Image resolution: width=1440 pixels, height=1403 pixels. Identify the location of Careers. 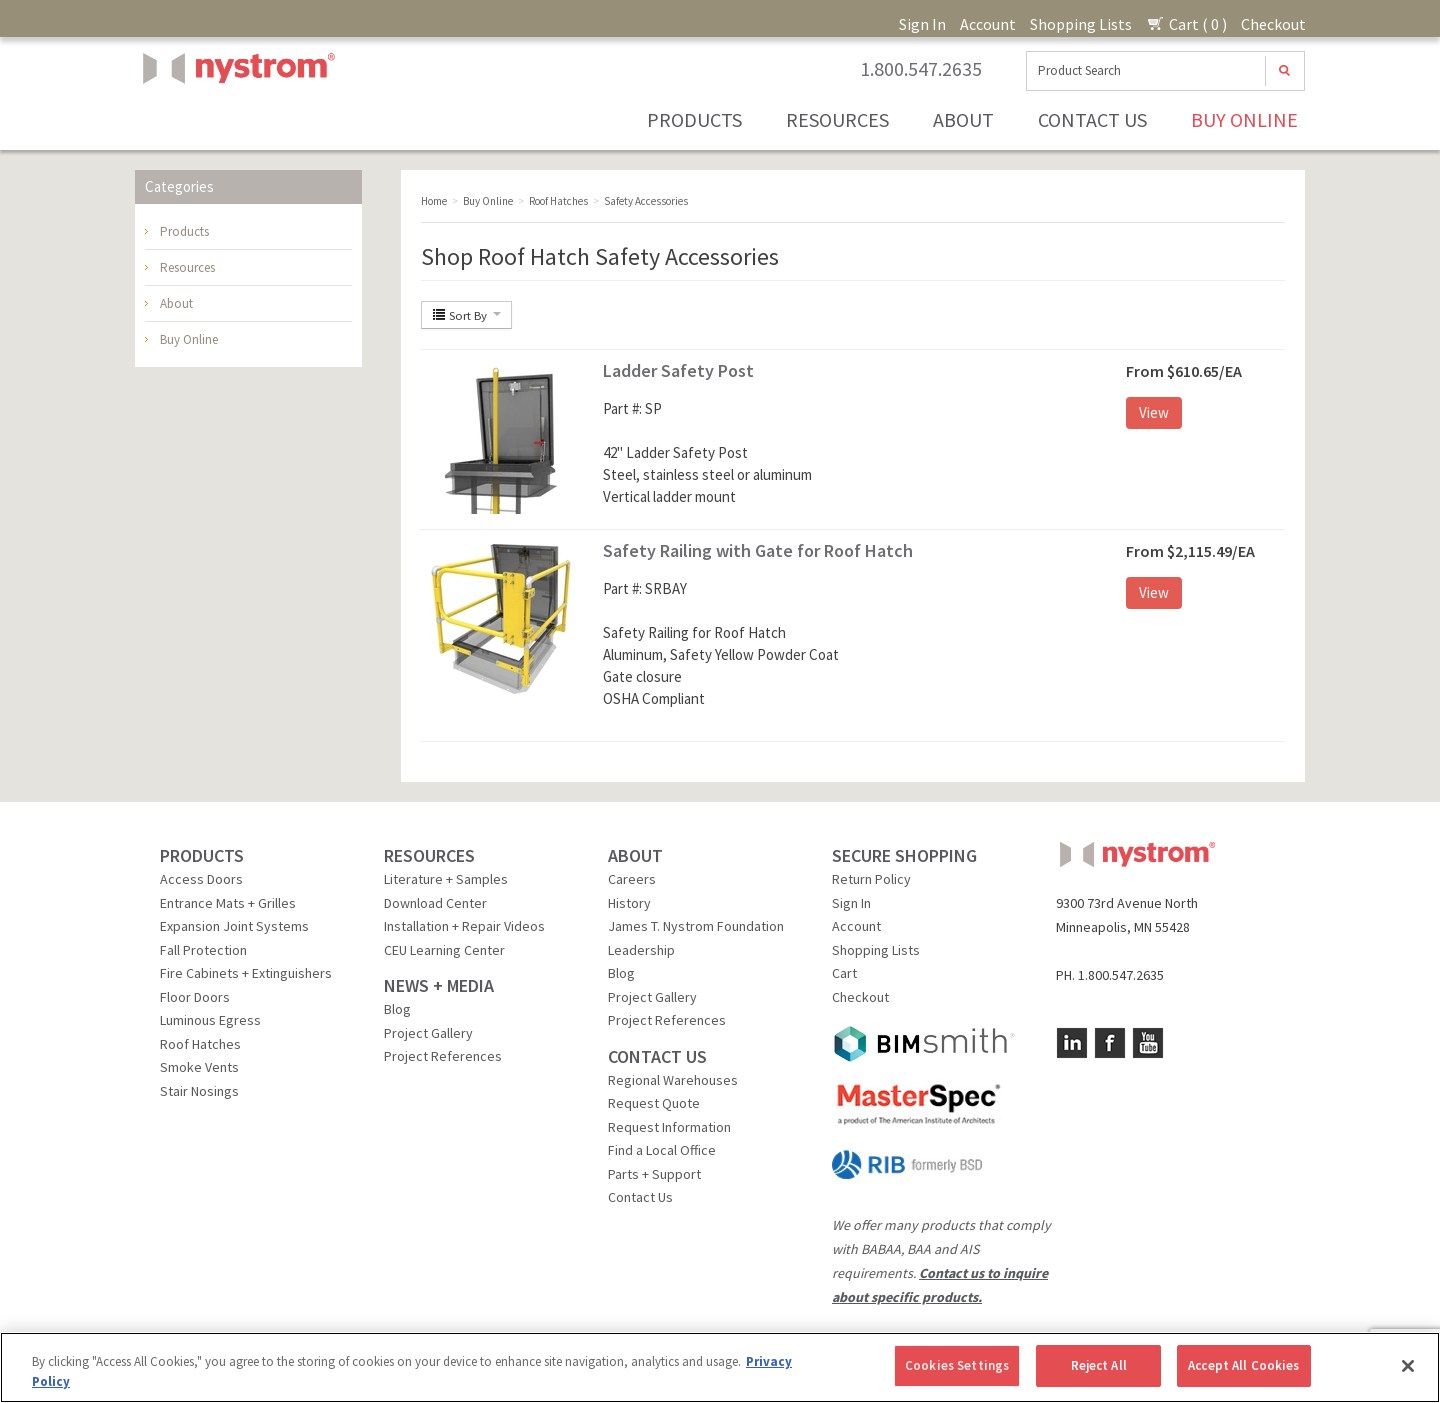
(632, 879).